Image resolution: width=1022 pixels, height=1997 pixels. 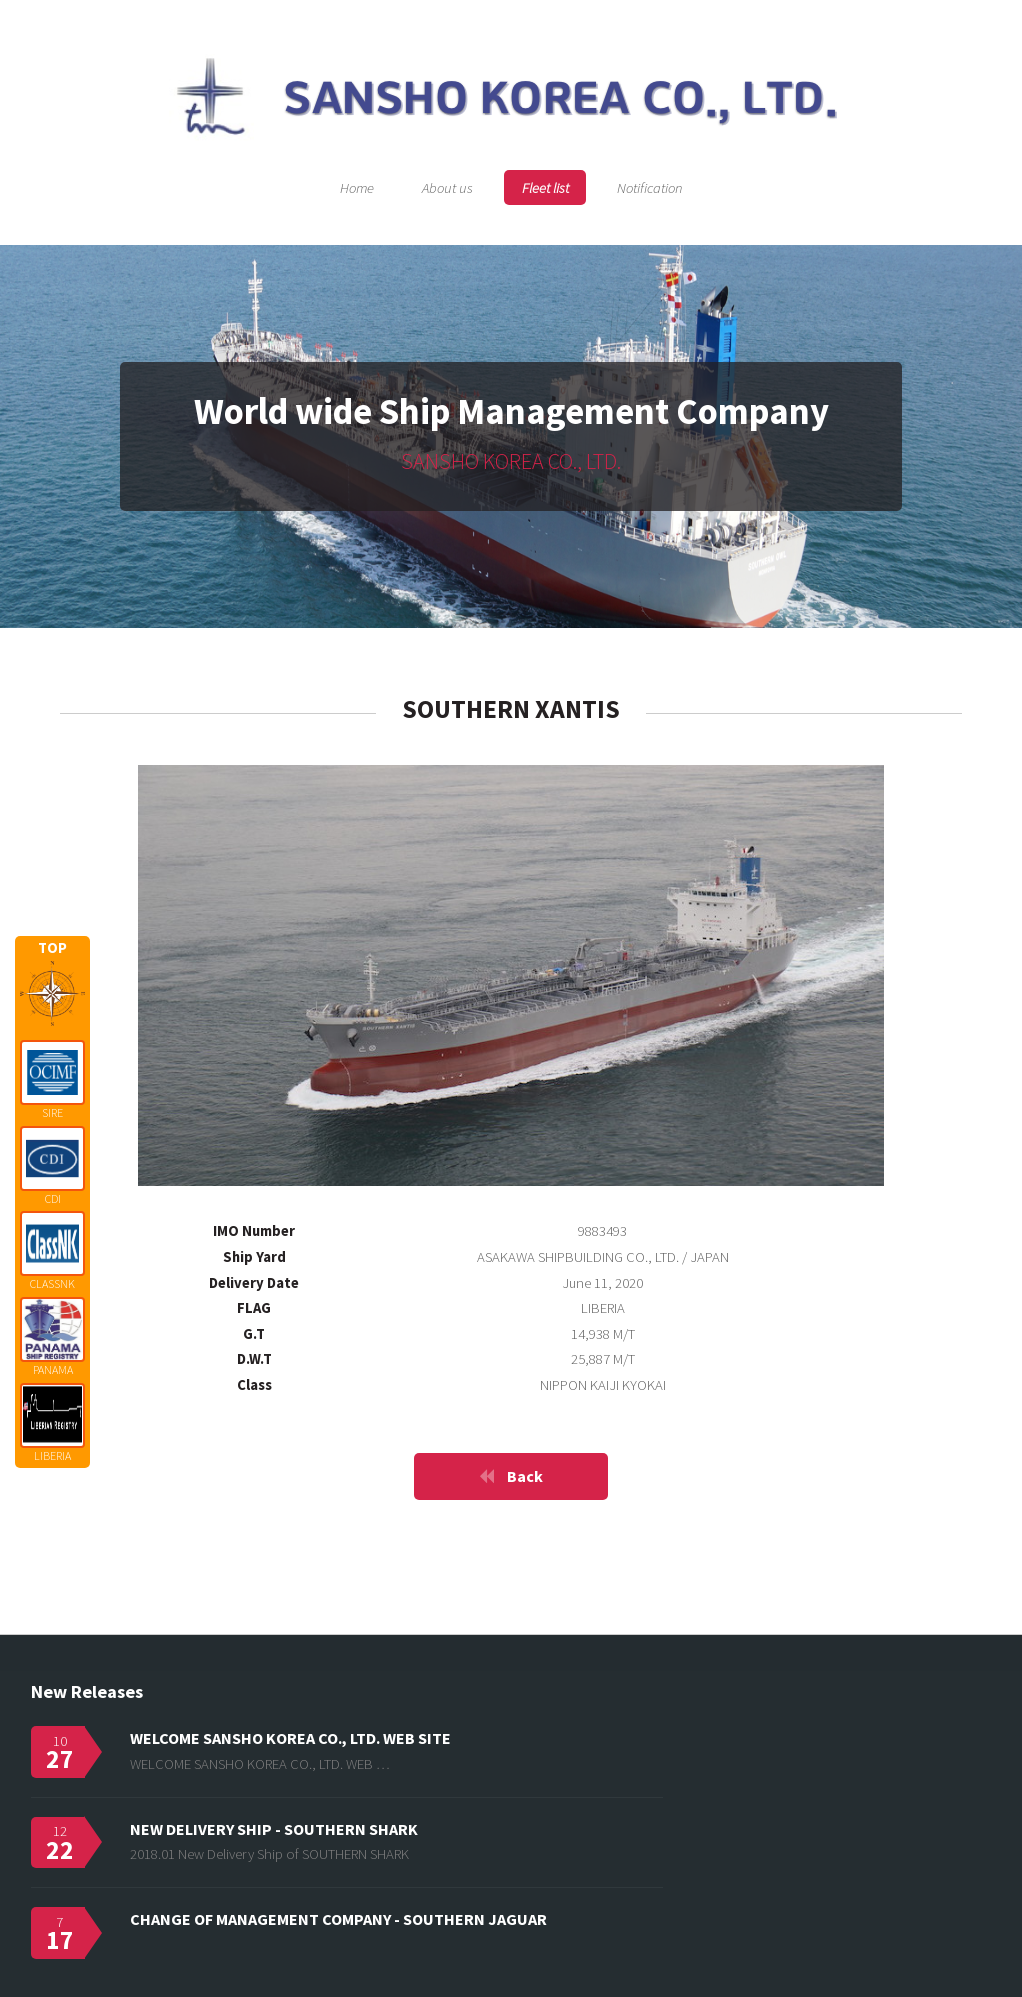 I want to click on About us, so click(x=447, y=187).